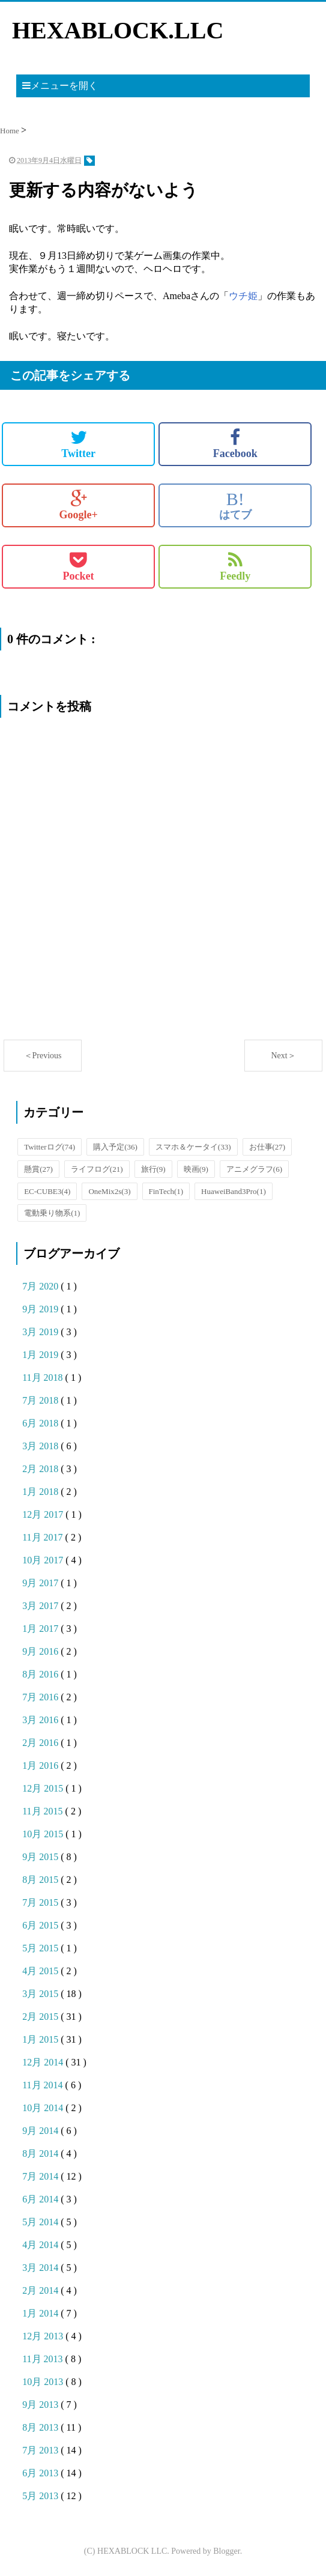 The image size is (326, 2576). What do you see at coordinates (41, 1628) in the screenshot?
I see `1月 2017` at bounding box center [41, 1628].